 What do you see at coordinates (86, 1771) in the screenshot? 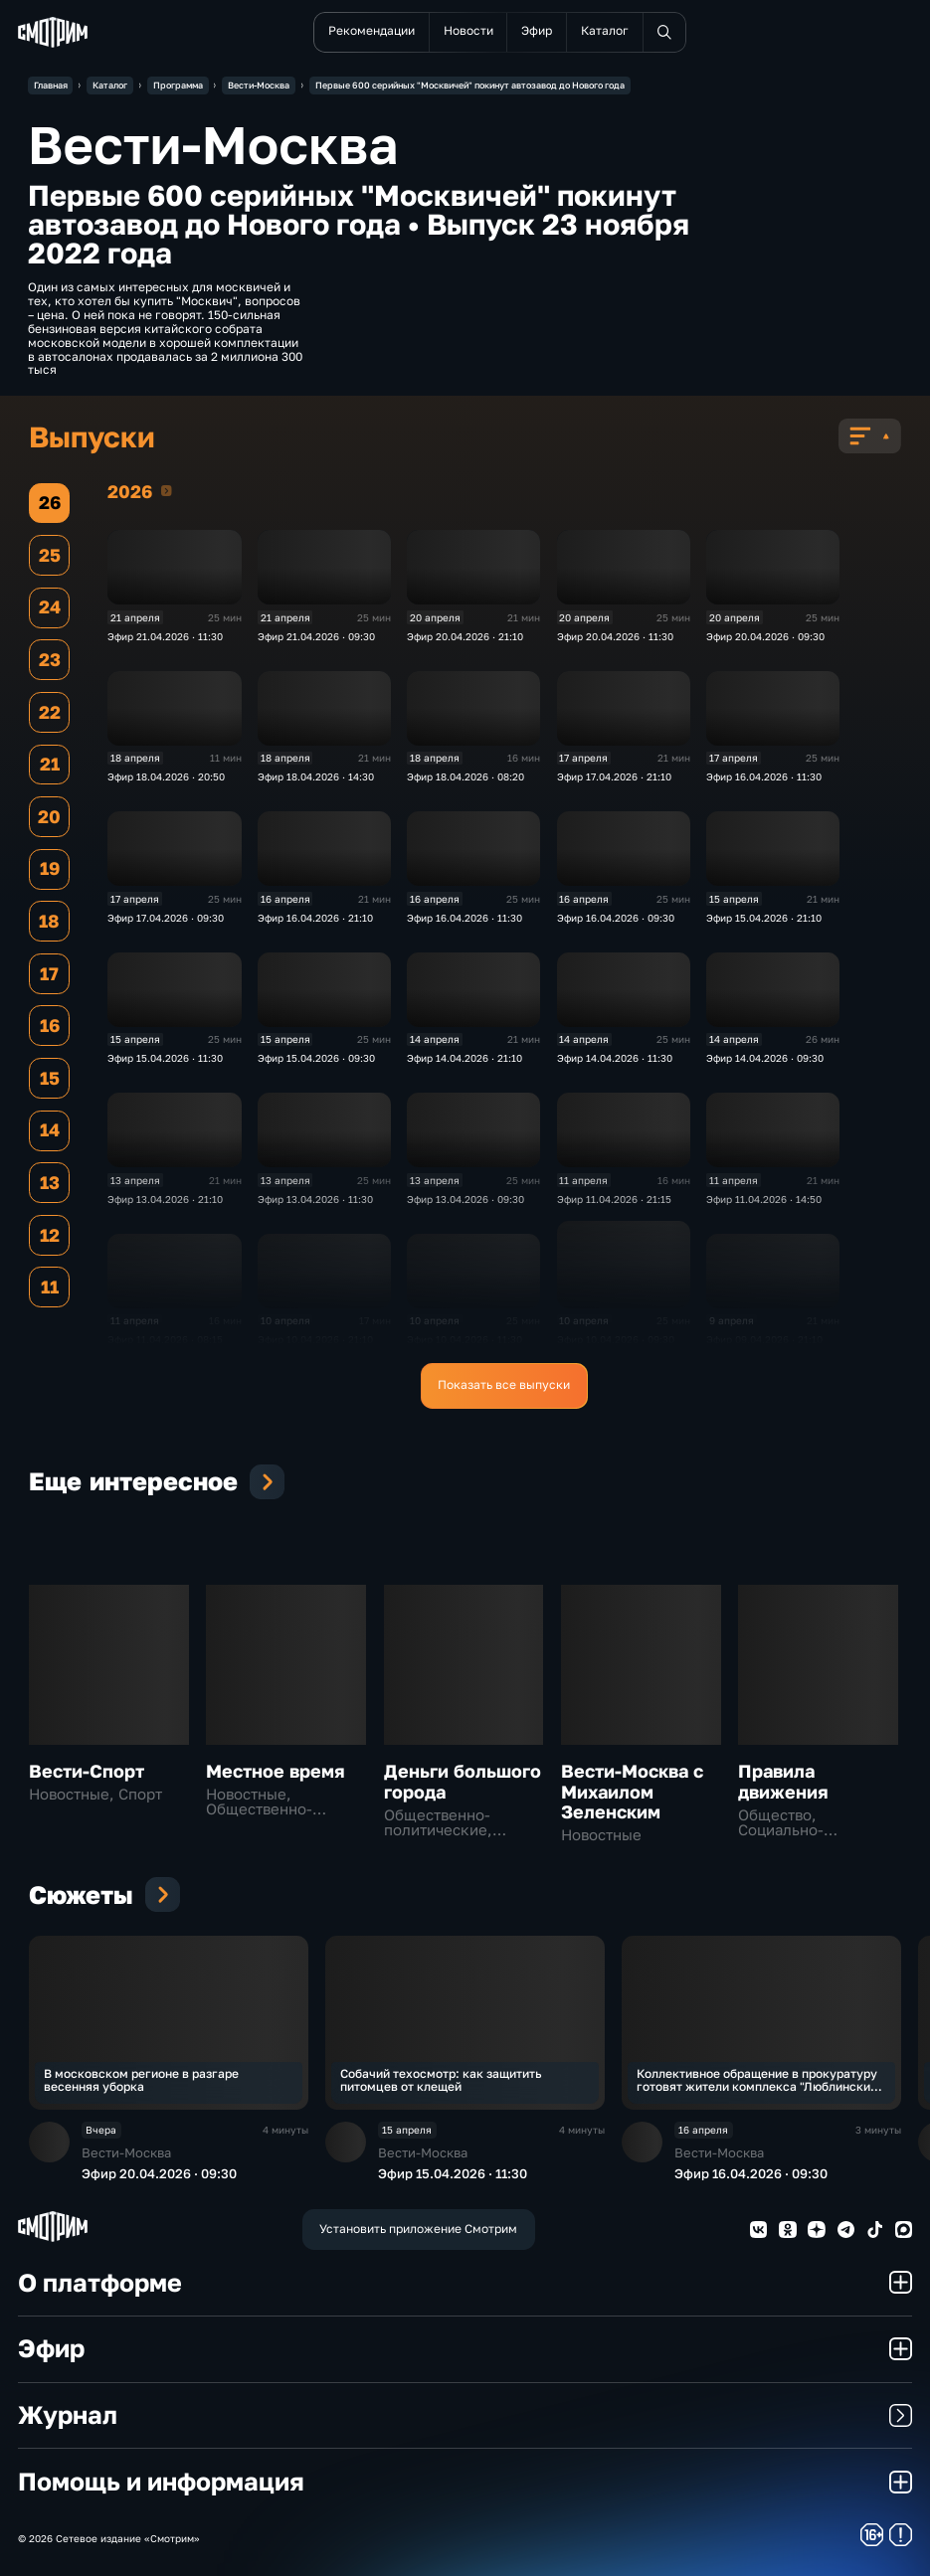
I see `Вести-Спорт` at bounding box center [86, 1771].